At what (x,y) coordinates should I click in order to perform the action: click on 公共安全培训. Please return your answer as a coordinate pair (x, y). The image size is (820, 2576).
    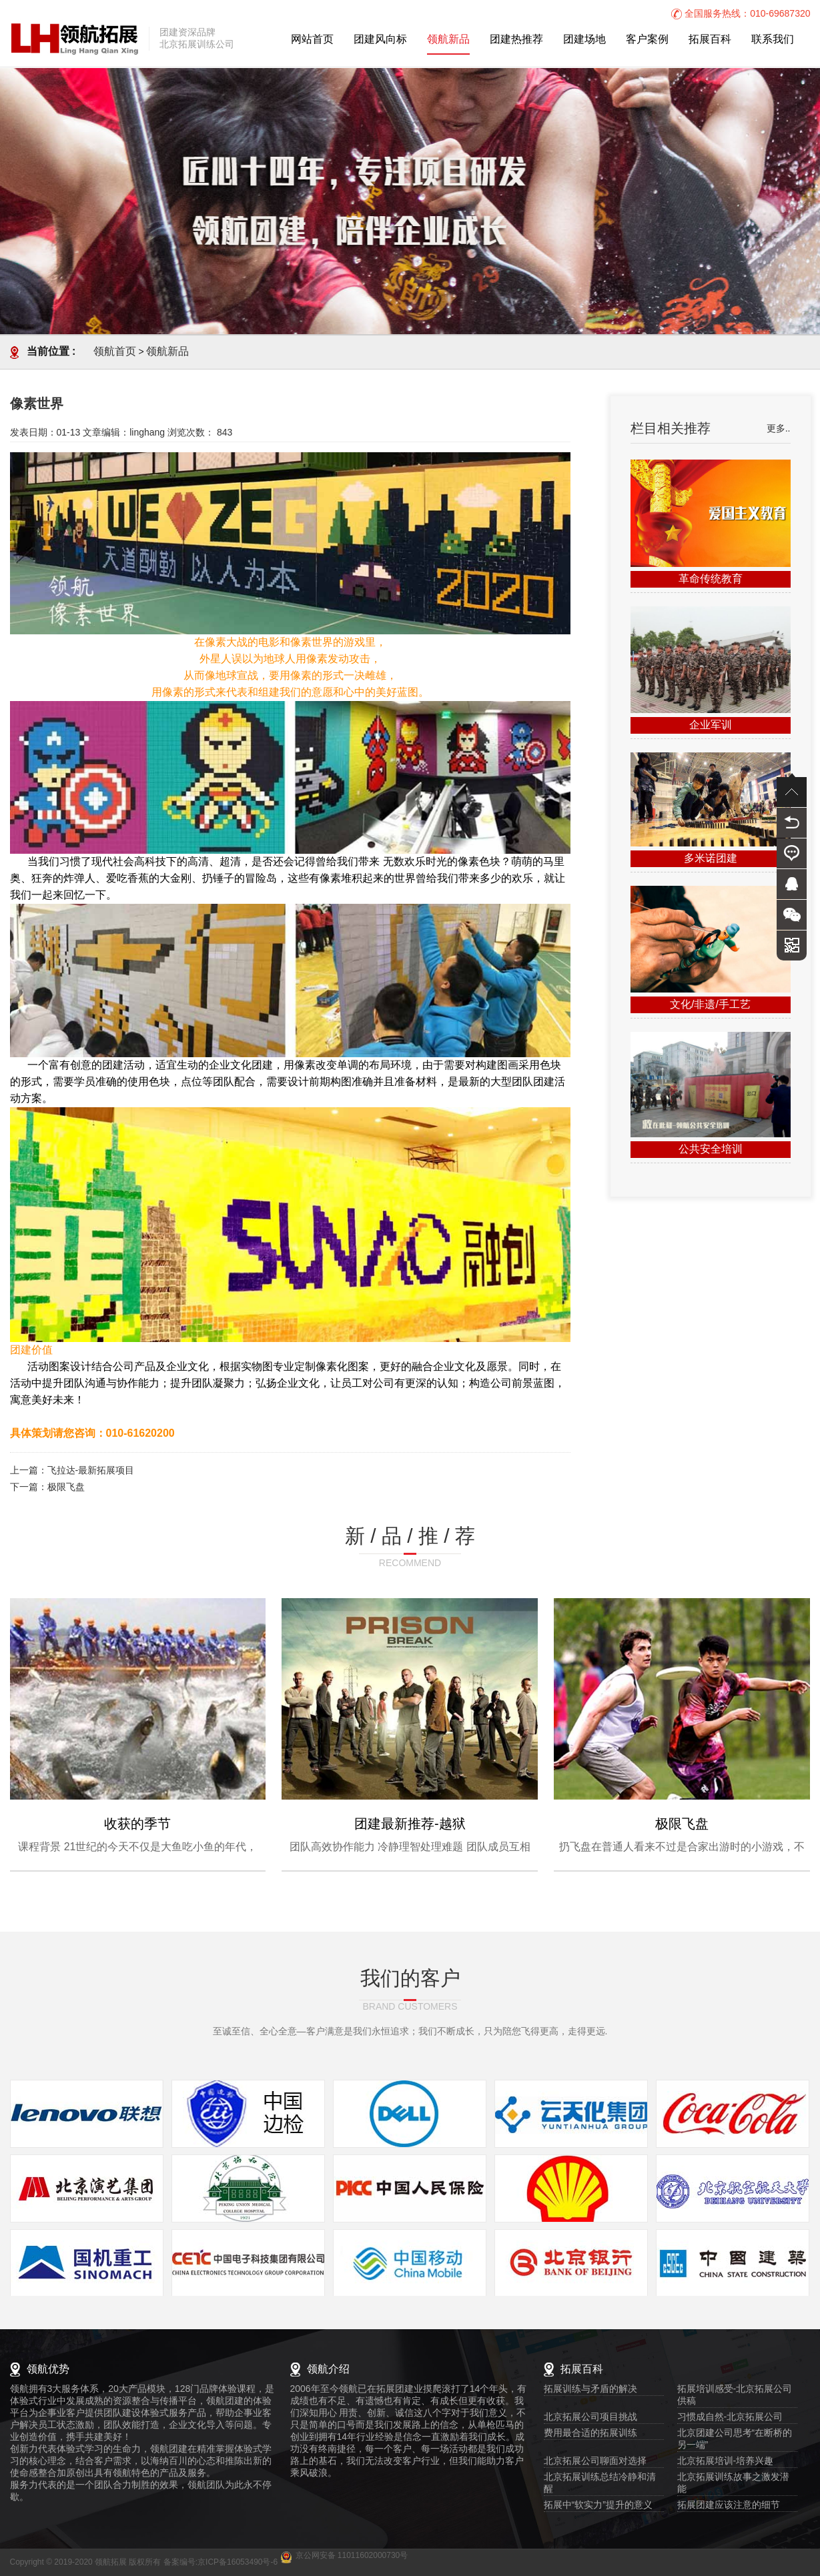
    Looking at the image, I should click on (711, 1149).